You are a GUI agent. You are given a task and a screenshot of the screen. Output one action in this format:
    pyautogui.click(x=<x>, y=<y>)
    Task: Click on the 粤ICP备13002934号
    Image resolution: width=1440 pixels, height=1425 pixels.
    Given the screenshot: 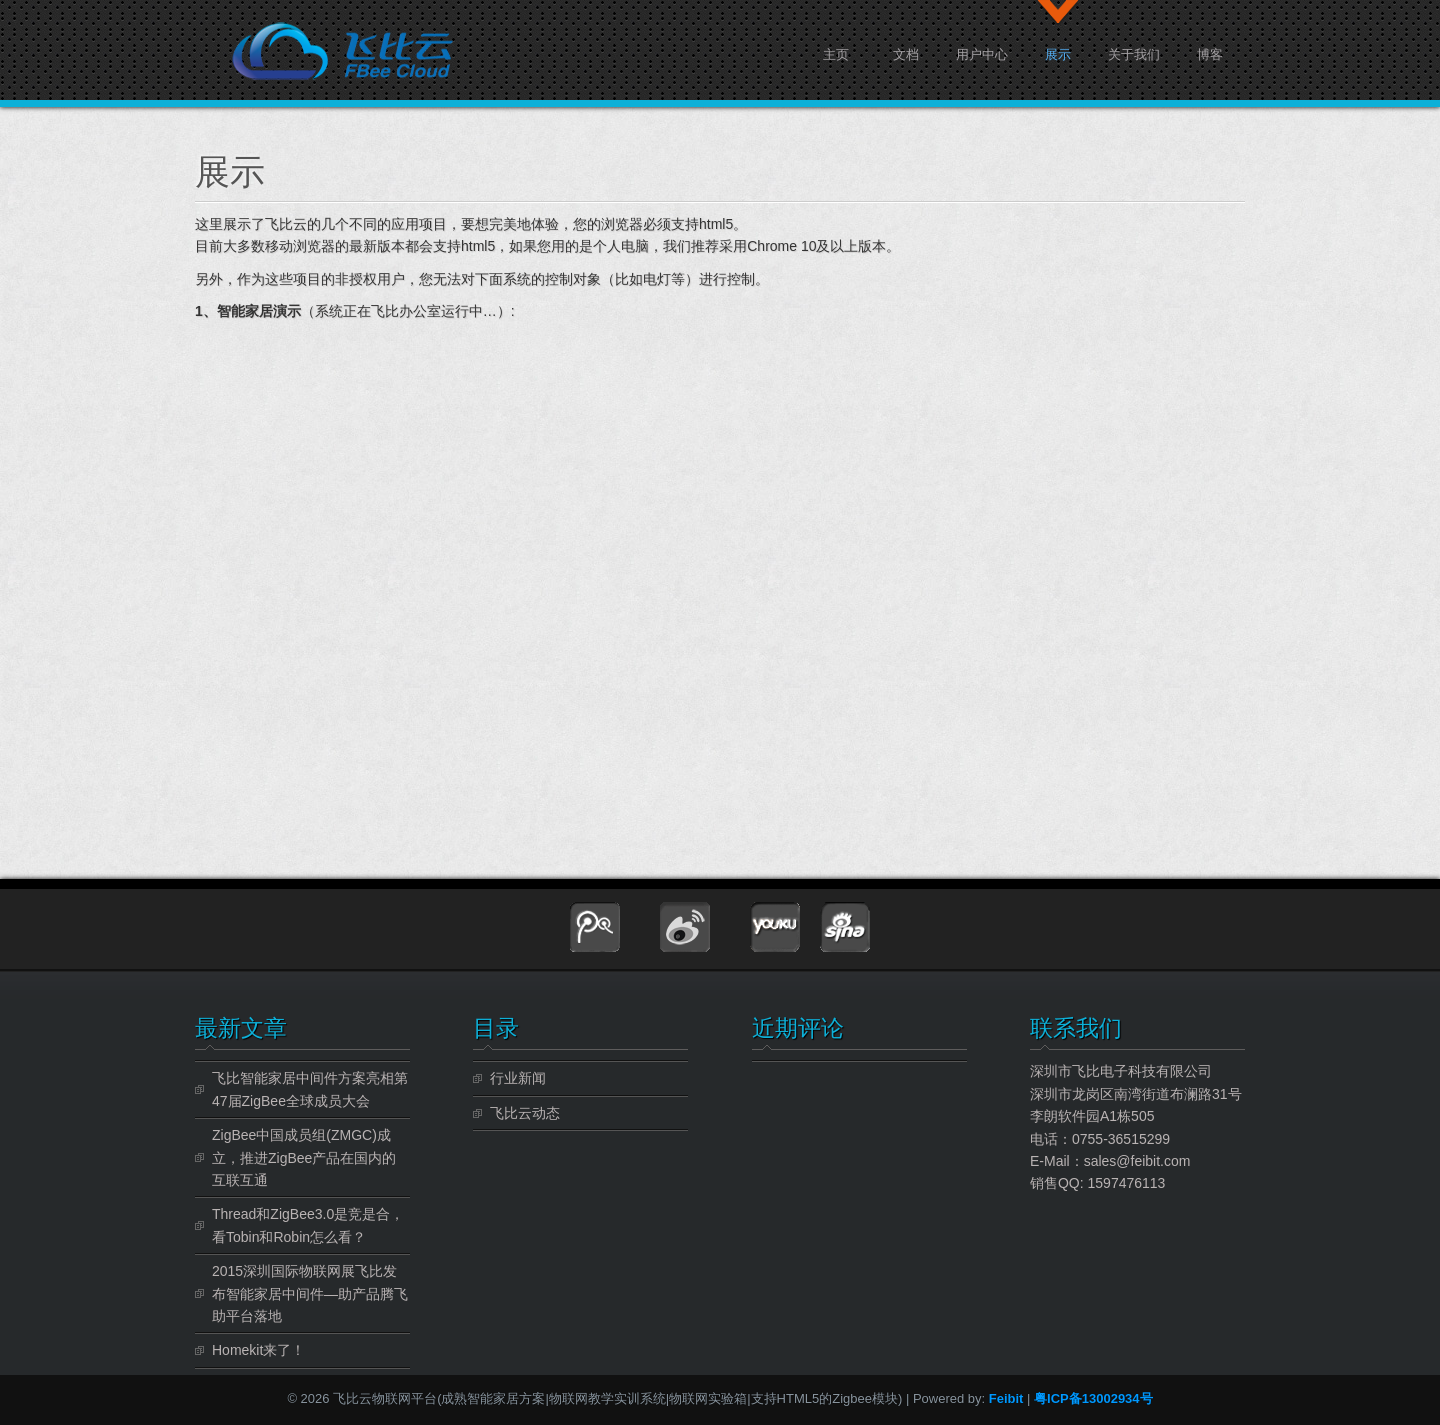 What is the action you would take?
    pyautogui.click(x=1093, y=1398)
    